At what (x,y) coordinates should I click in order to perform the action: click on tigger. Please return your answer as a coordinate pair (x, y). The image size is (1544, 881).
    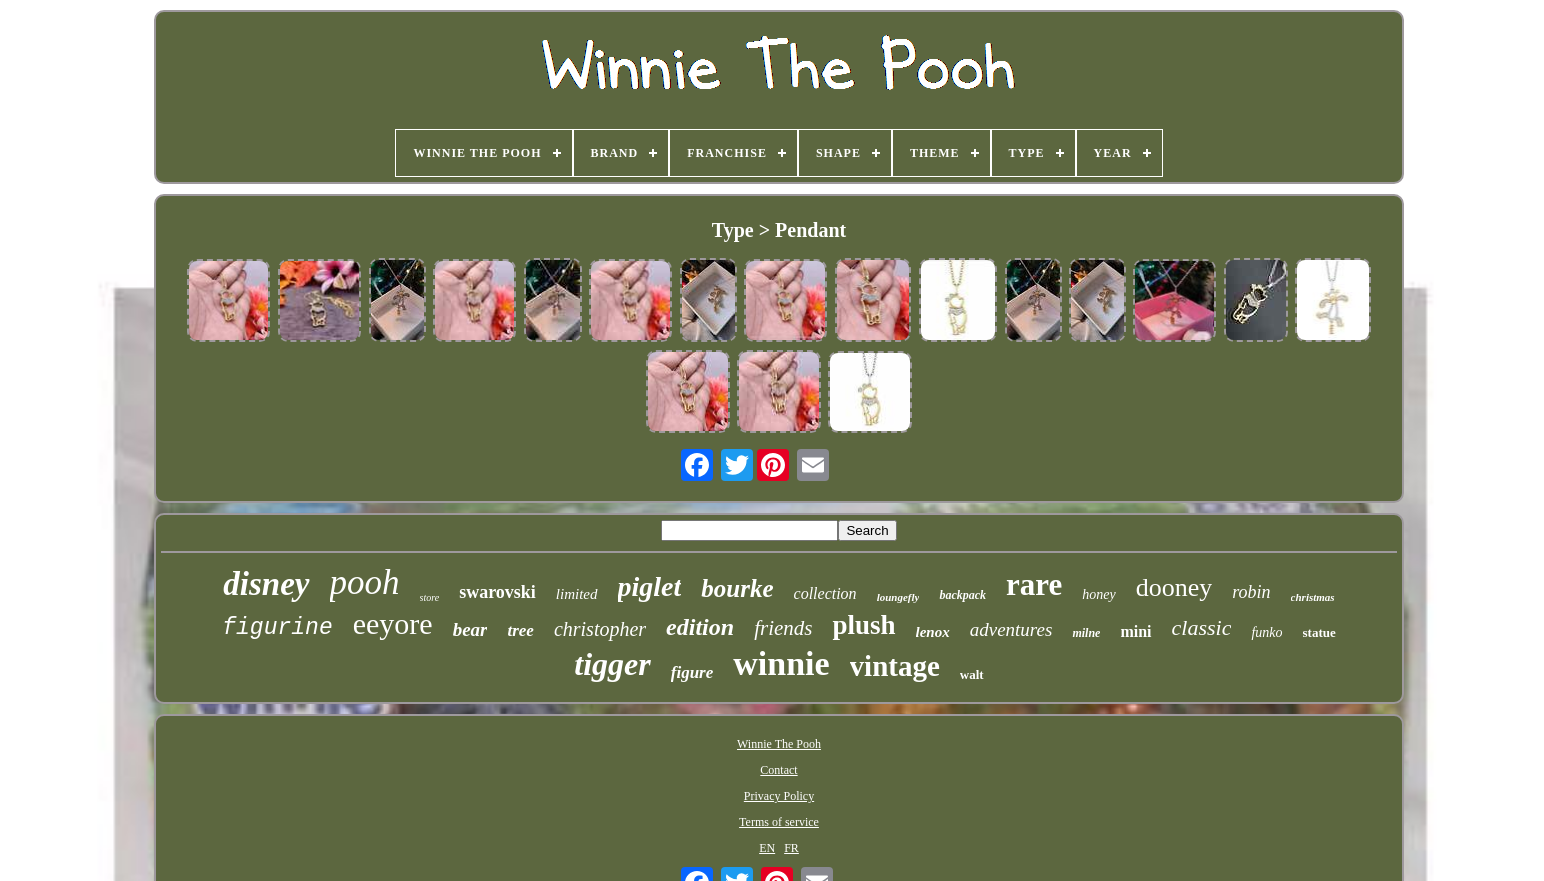
    Looking at the image, I should click on (612, 664).